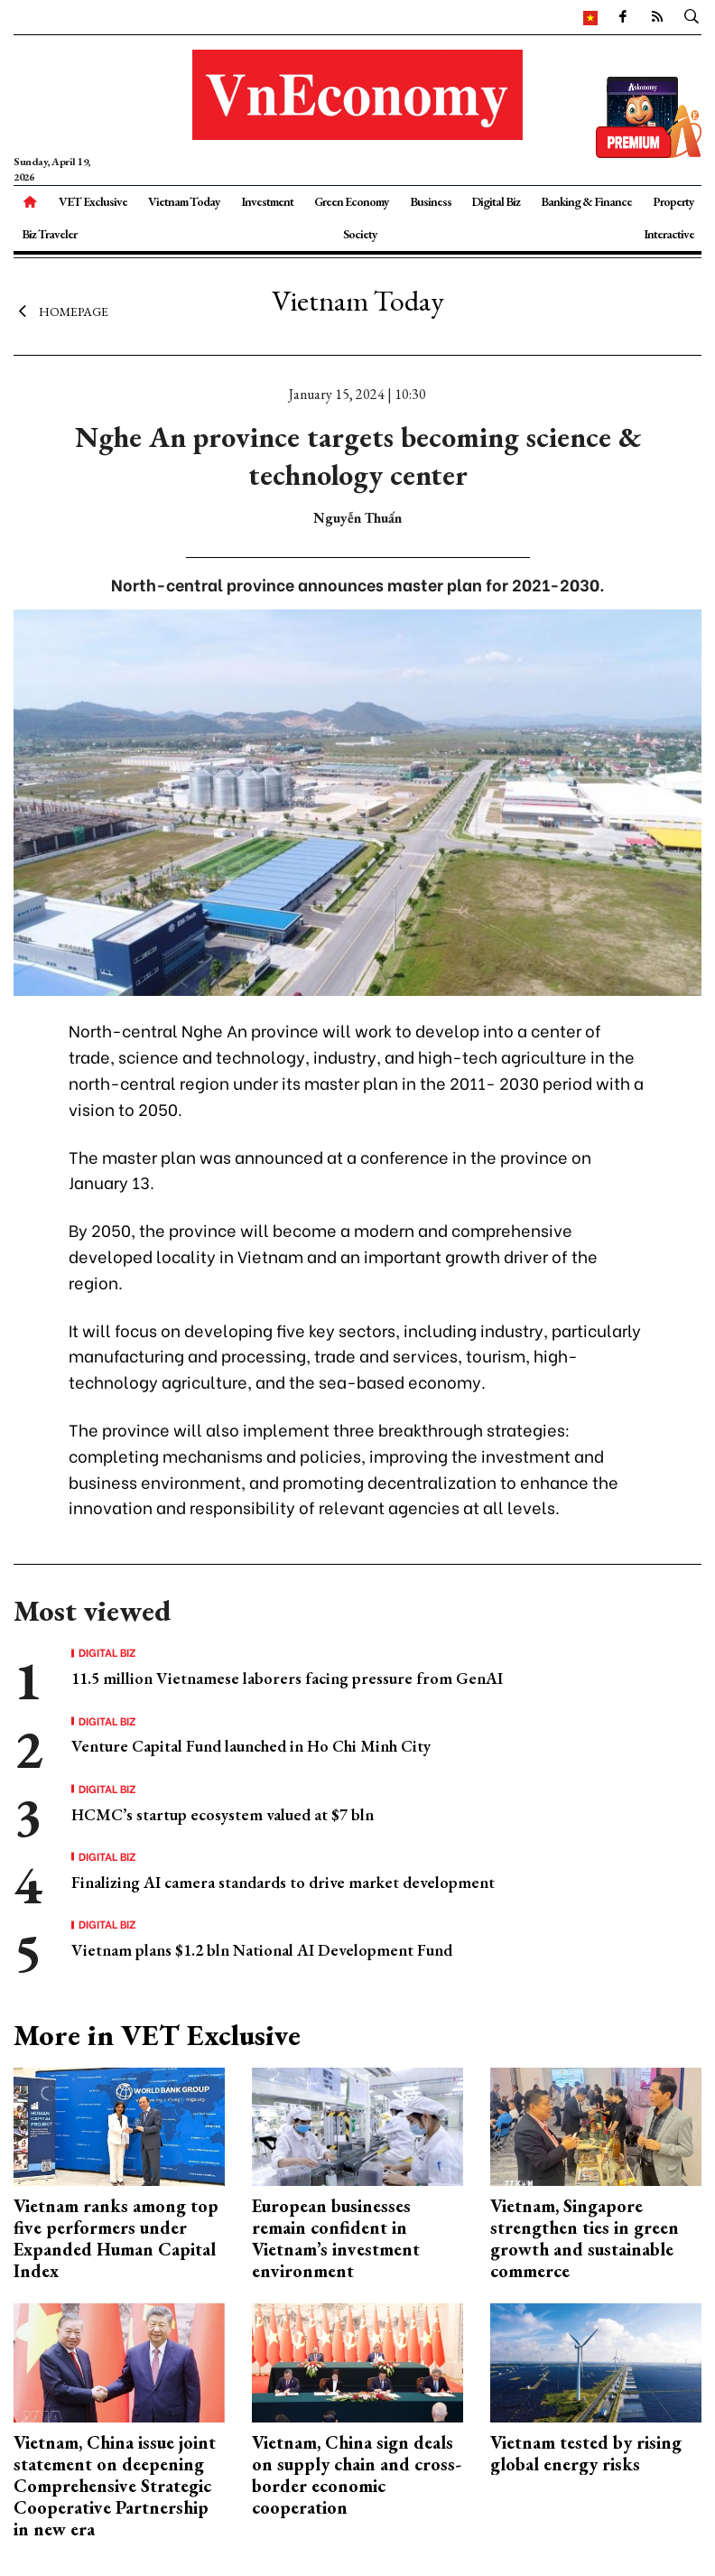  Describe the element at coordinates (586, 2453) in the screenshot. I see `Vietnam tested by rising global energy risks` at that location.